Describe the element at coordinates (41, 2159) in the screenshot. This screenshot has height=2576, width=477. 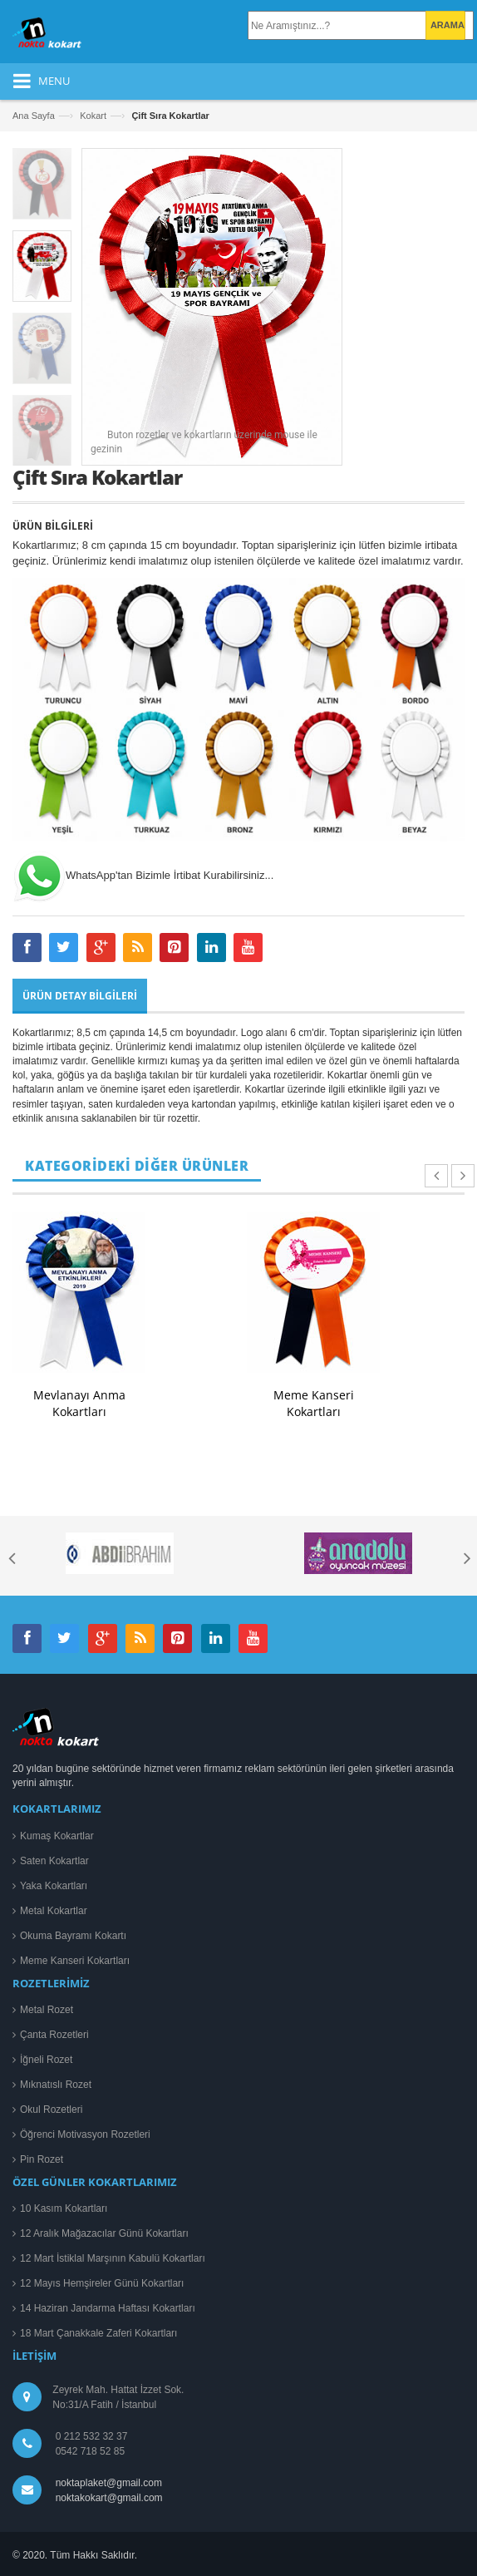
I see `Pin Rozet` at that location.